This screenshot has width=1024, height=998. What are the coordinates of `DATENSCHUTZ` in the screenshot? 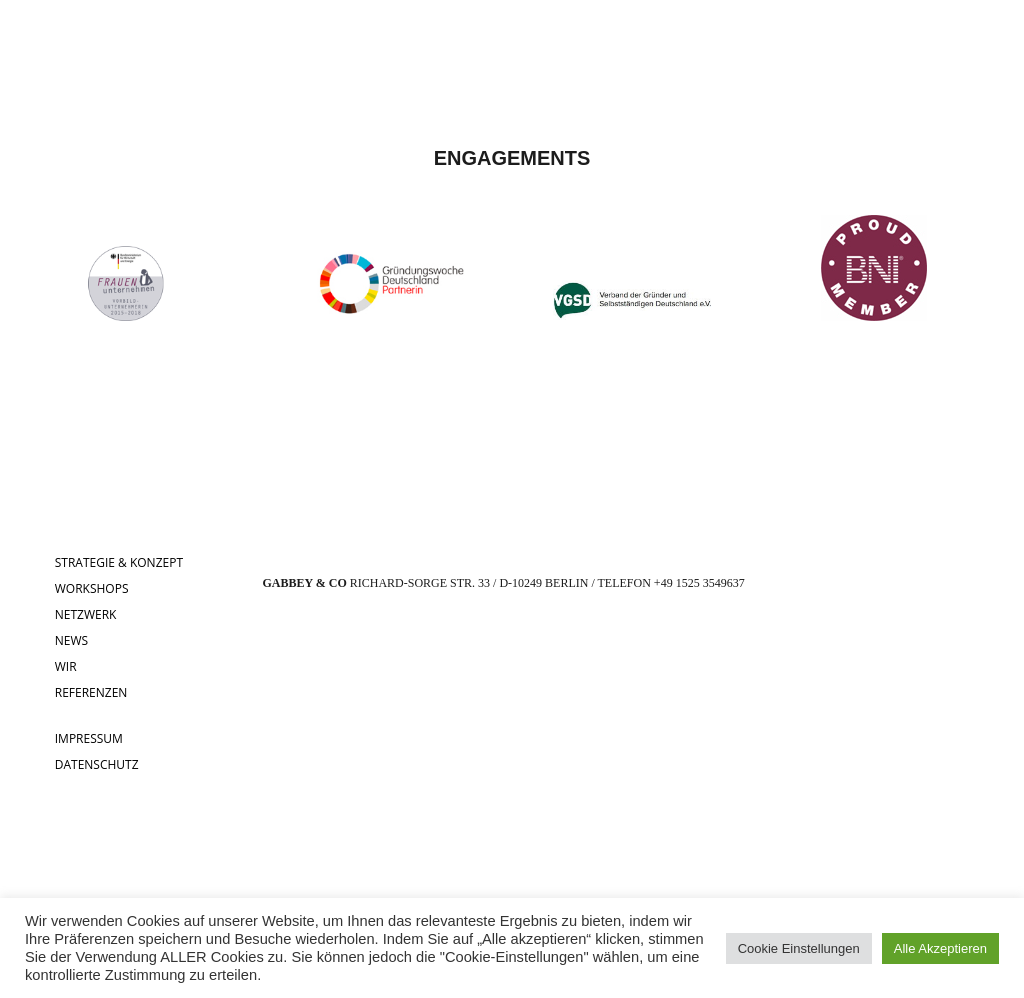 It's located at (97, 764).